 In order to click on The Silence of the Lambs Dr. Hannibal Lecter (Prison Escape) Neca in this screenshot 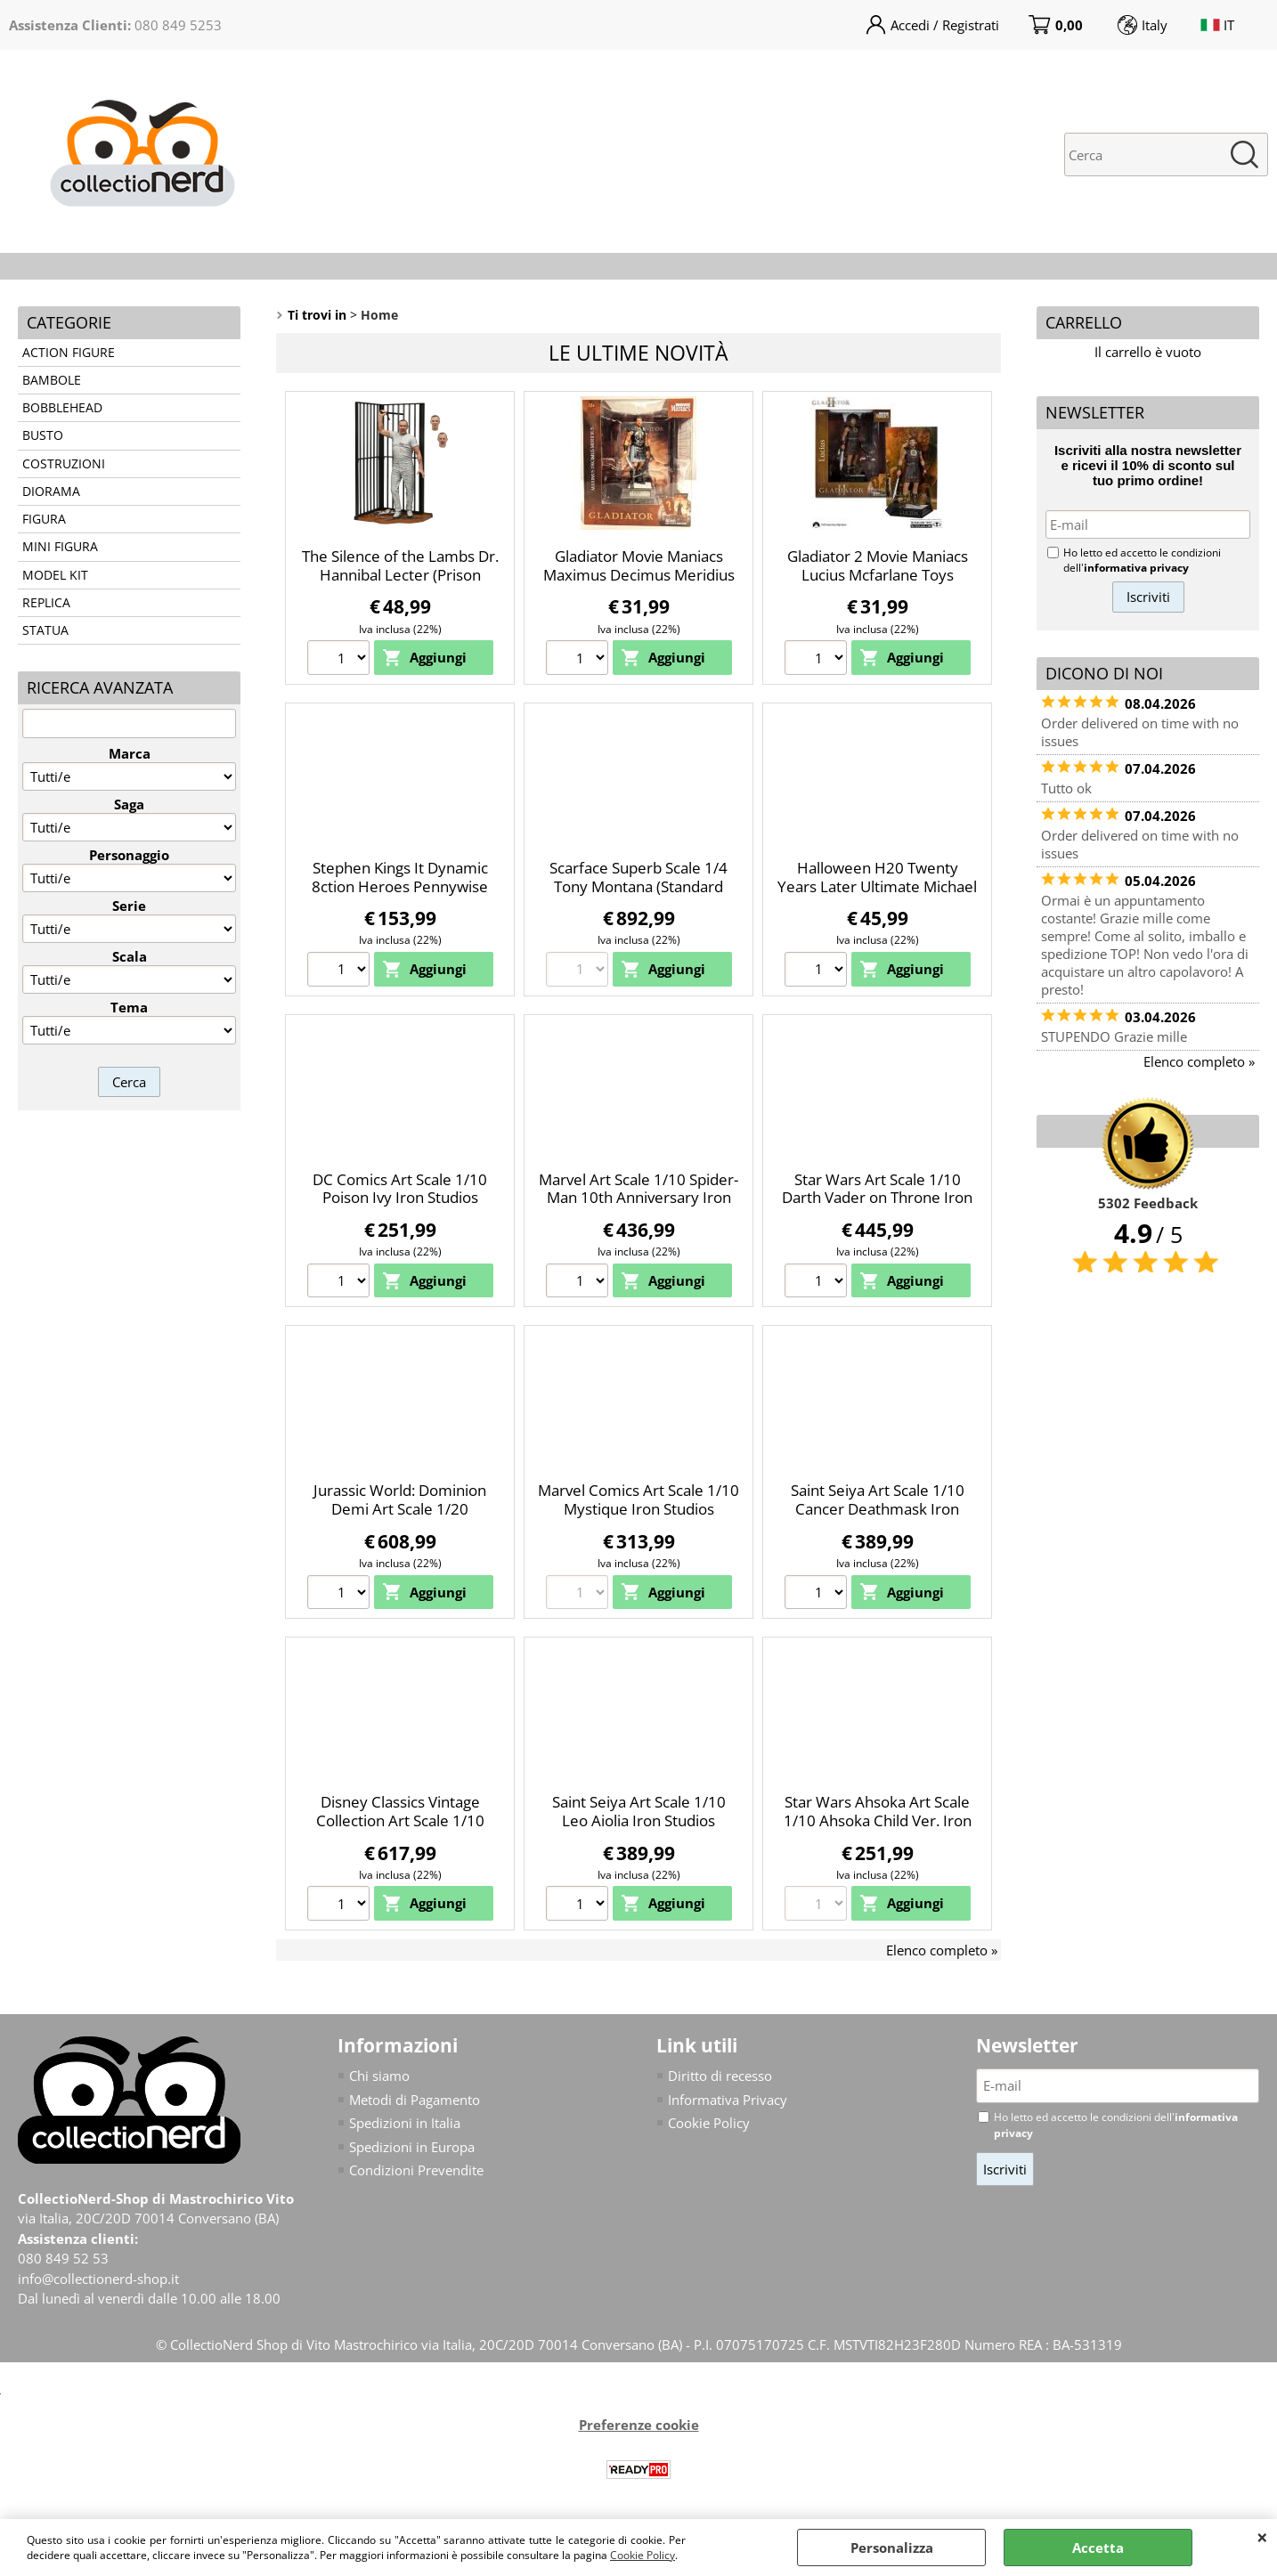, I will do `click(400, 574)`.